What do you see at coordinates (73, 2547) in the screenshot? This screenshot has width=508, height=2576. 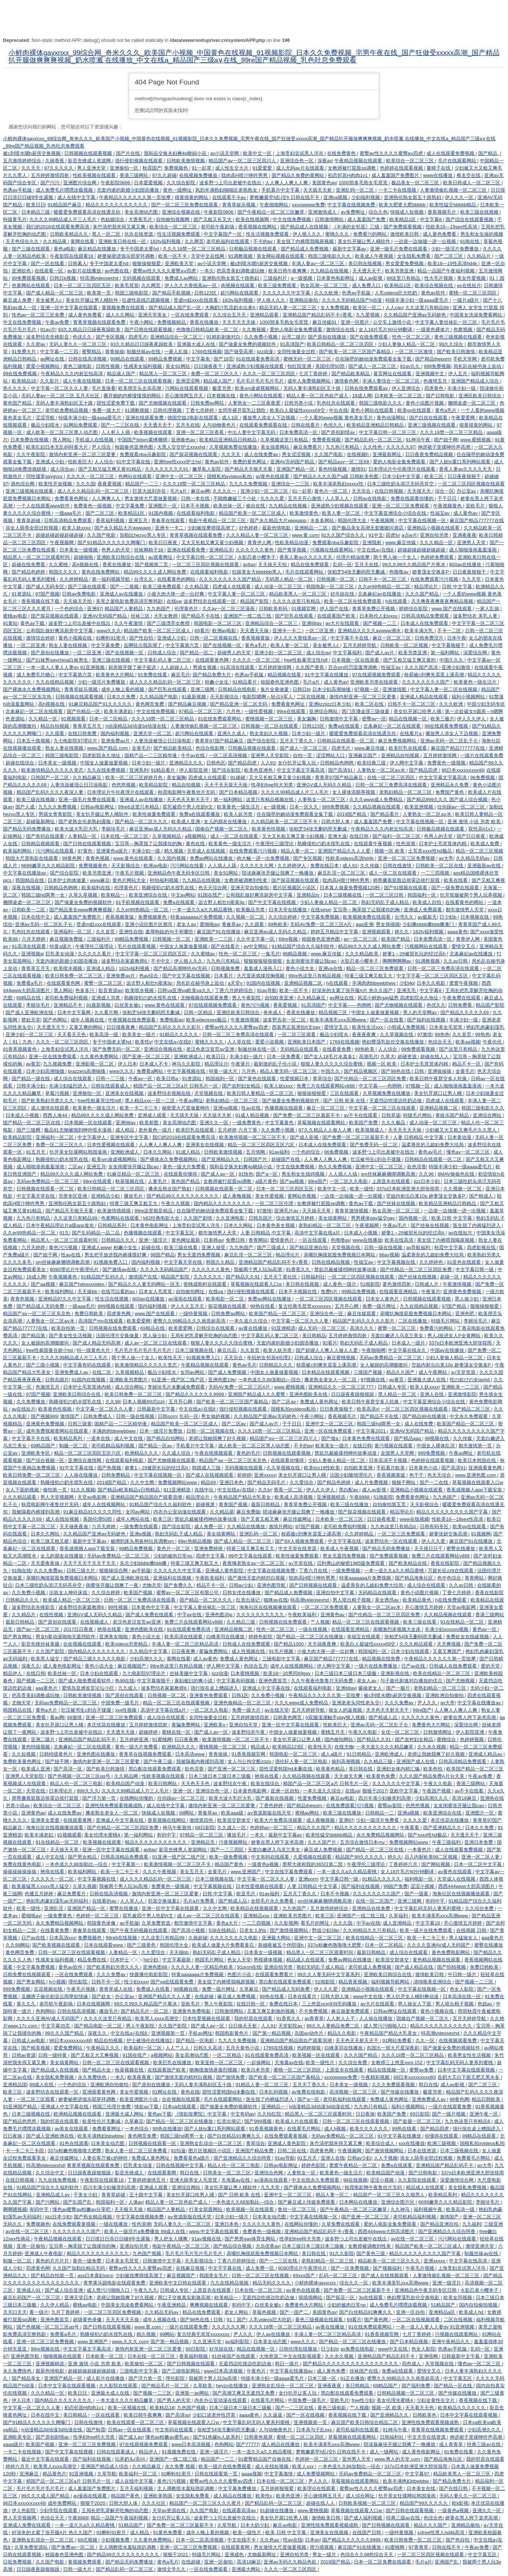 I see `国产免费av一区二区` at bounding box center [73, 2547].